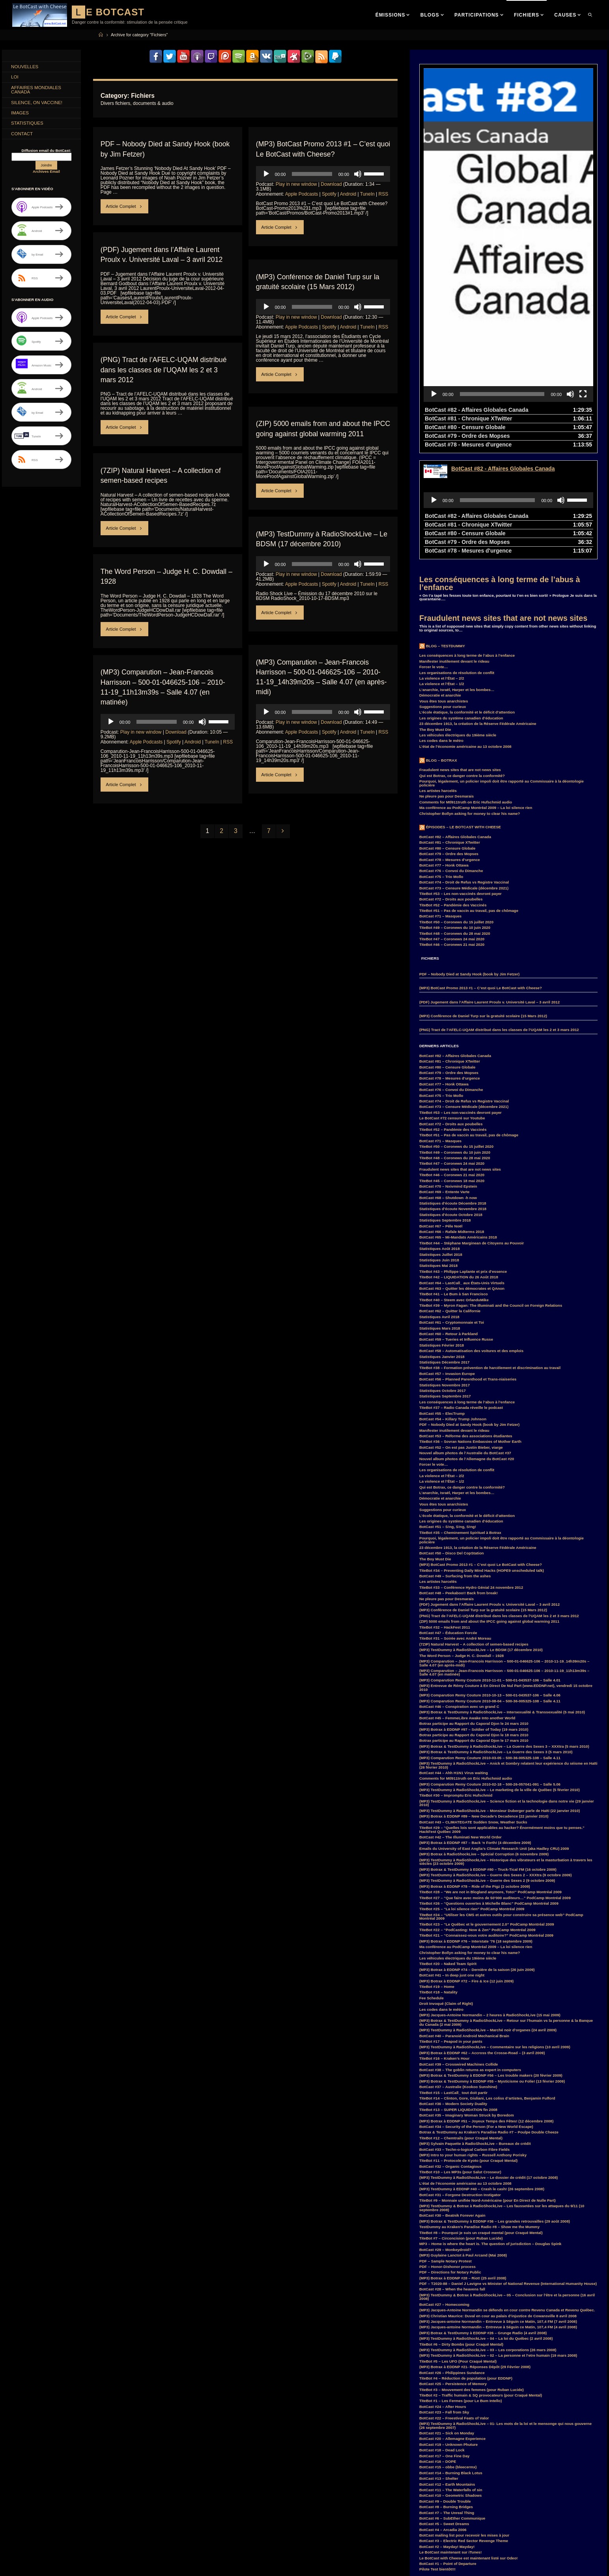 The image size is (609, 2576). I want to click on MisterPR [MisterPR (7 items)], so click(20, 2564).